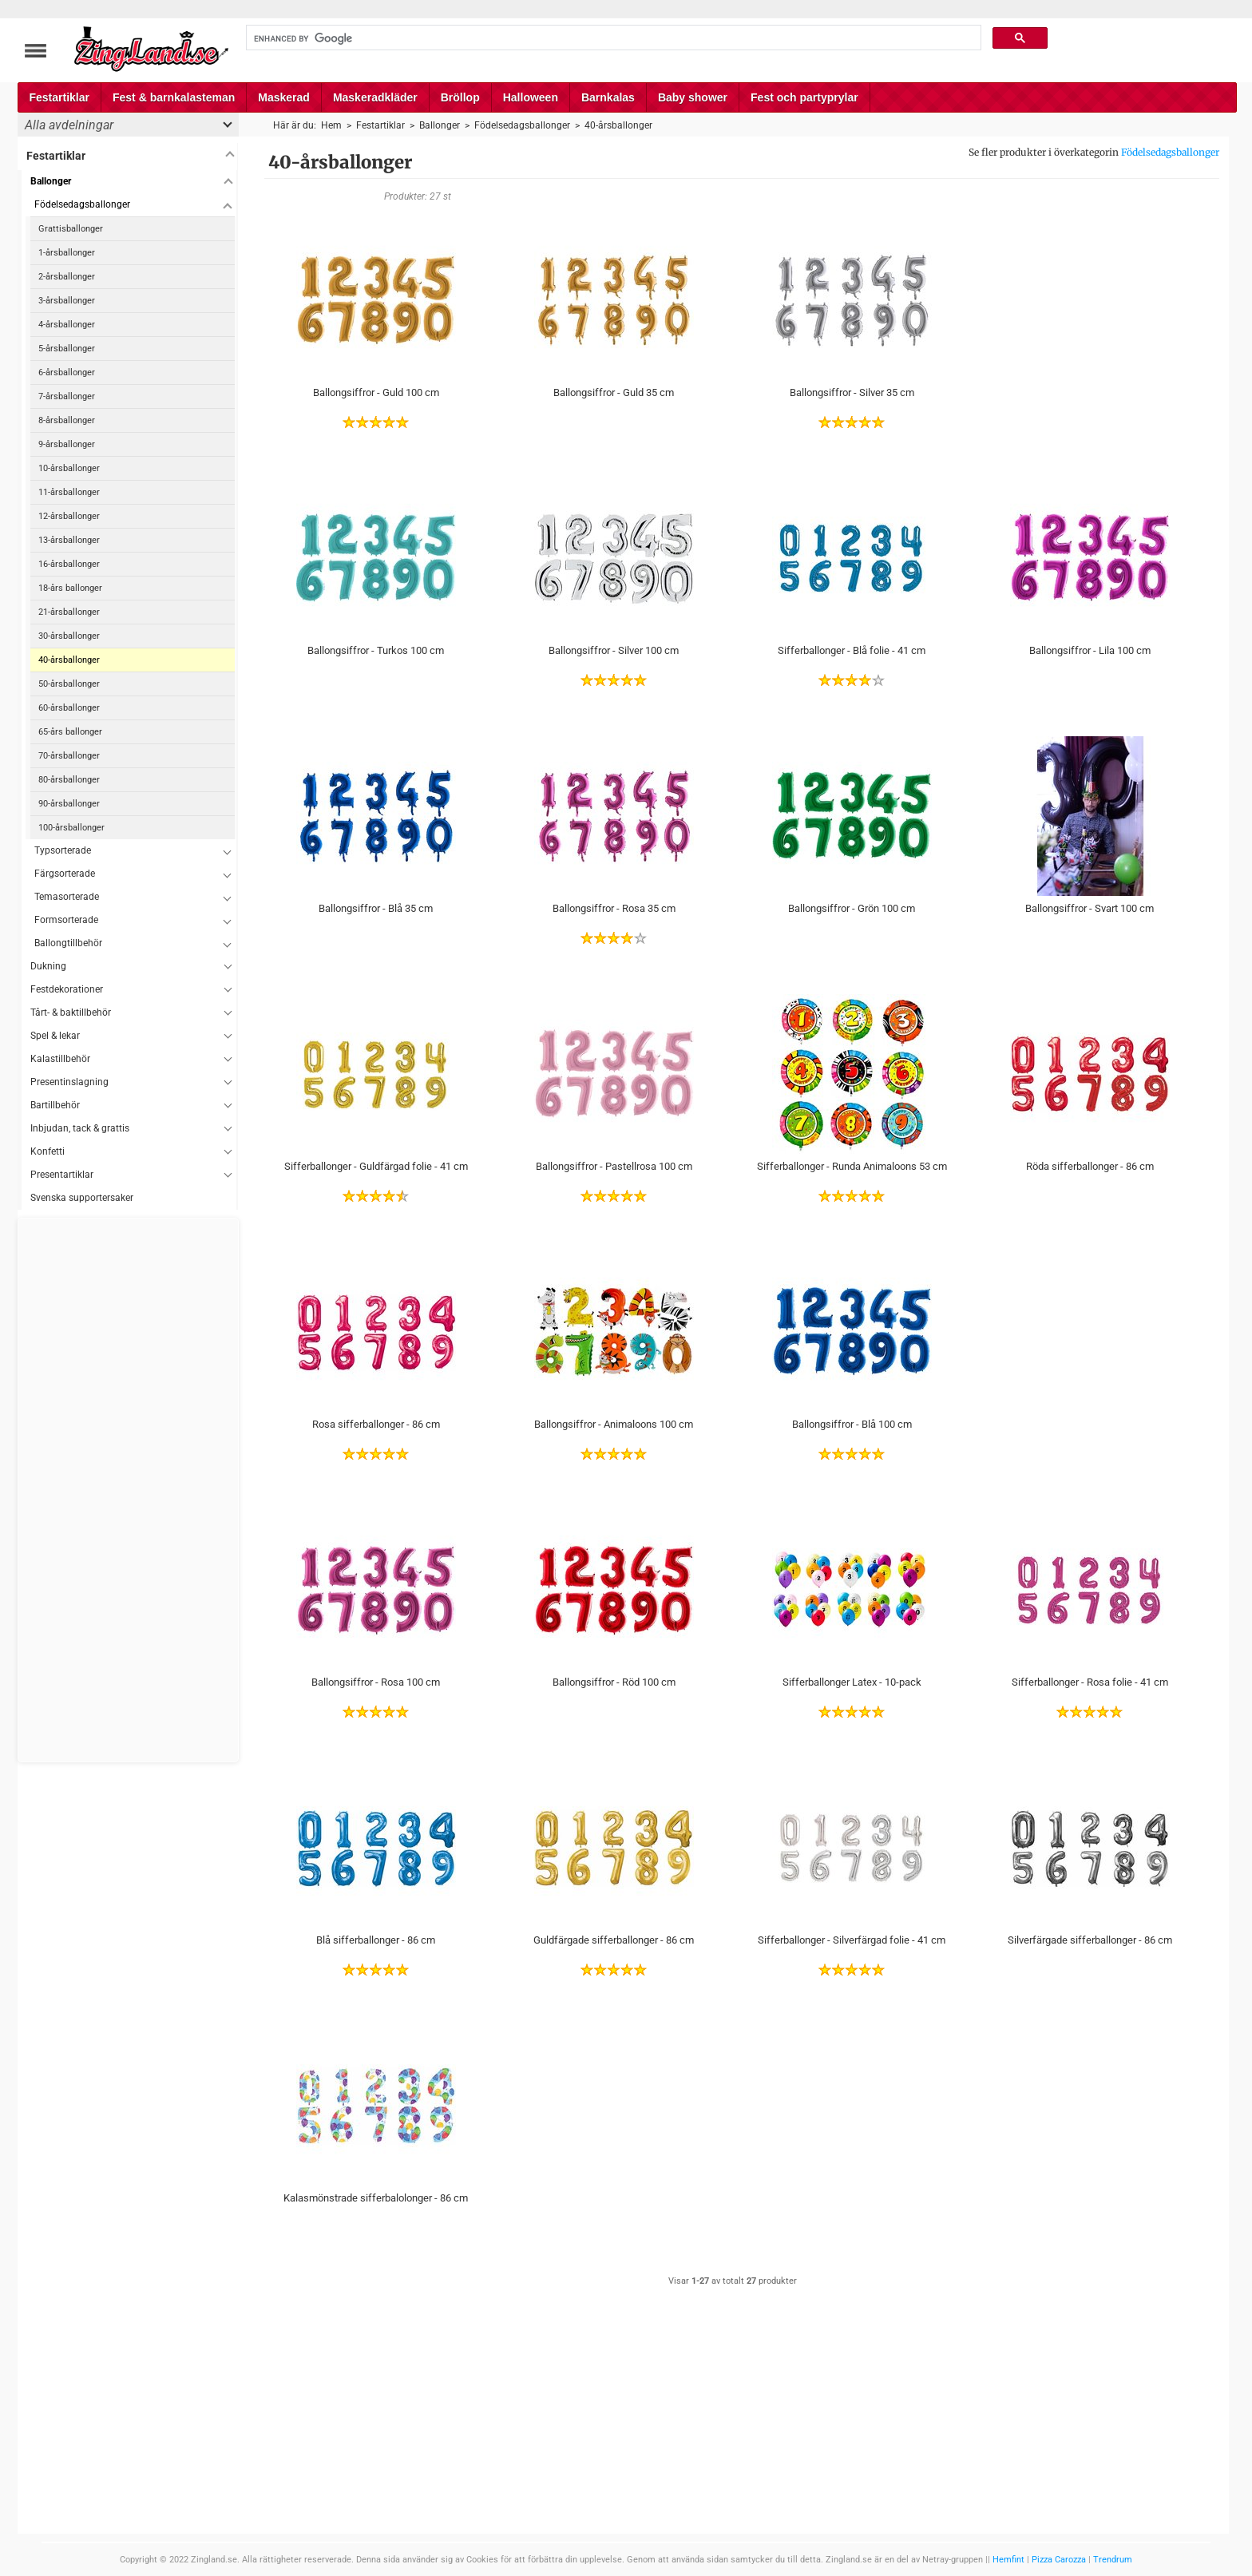  What do you see at coordinates (376, 392) in the screenshot?
I see `Ballongsiffror - Guld 100 cm` at bounding box center [376, 392].